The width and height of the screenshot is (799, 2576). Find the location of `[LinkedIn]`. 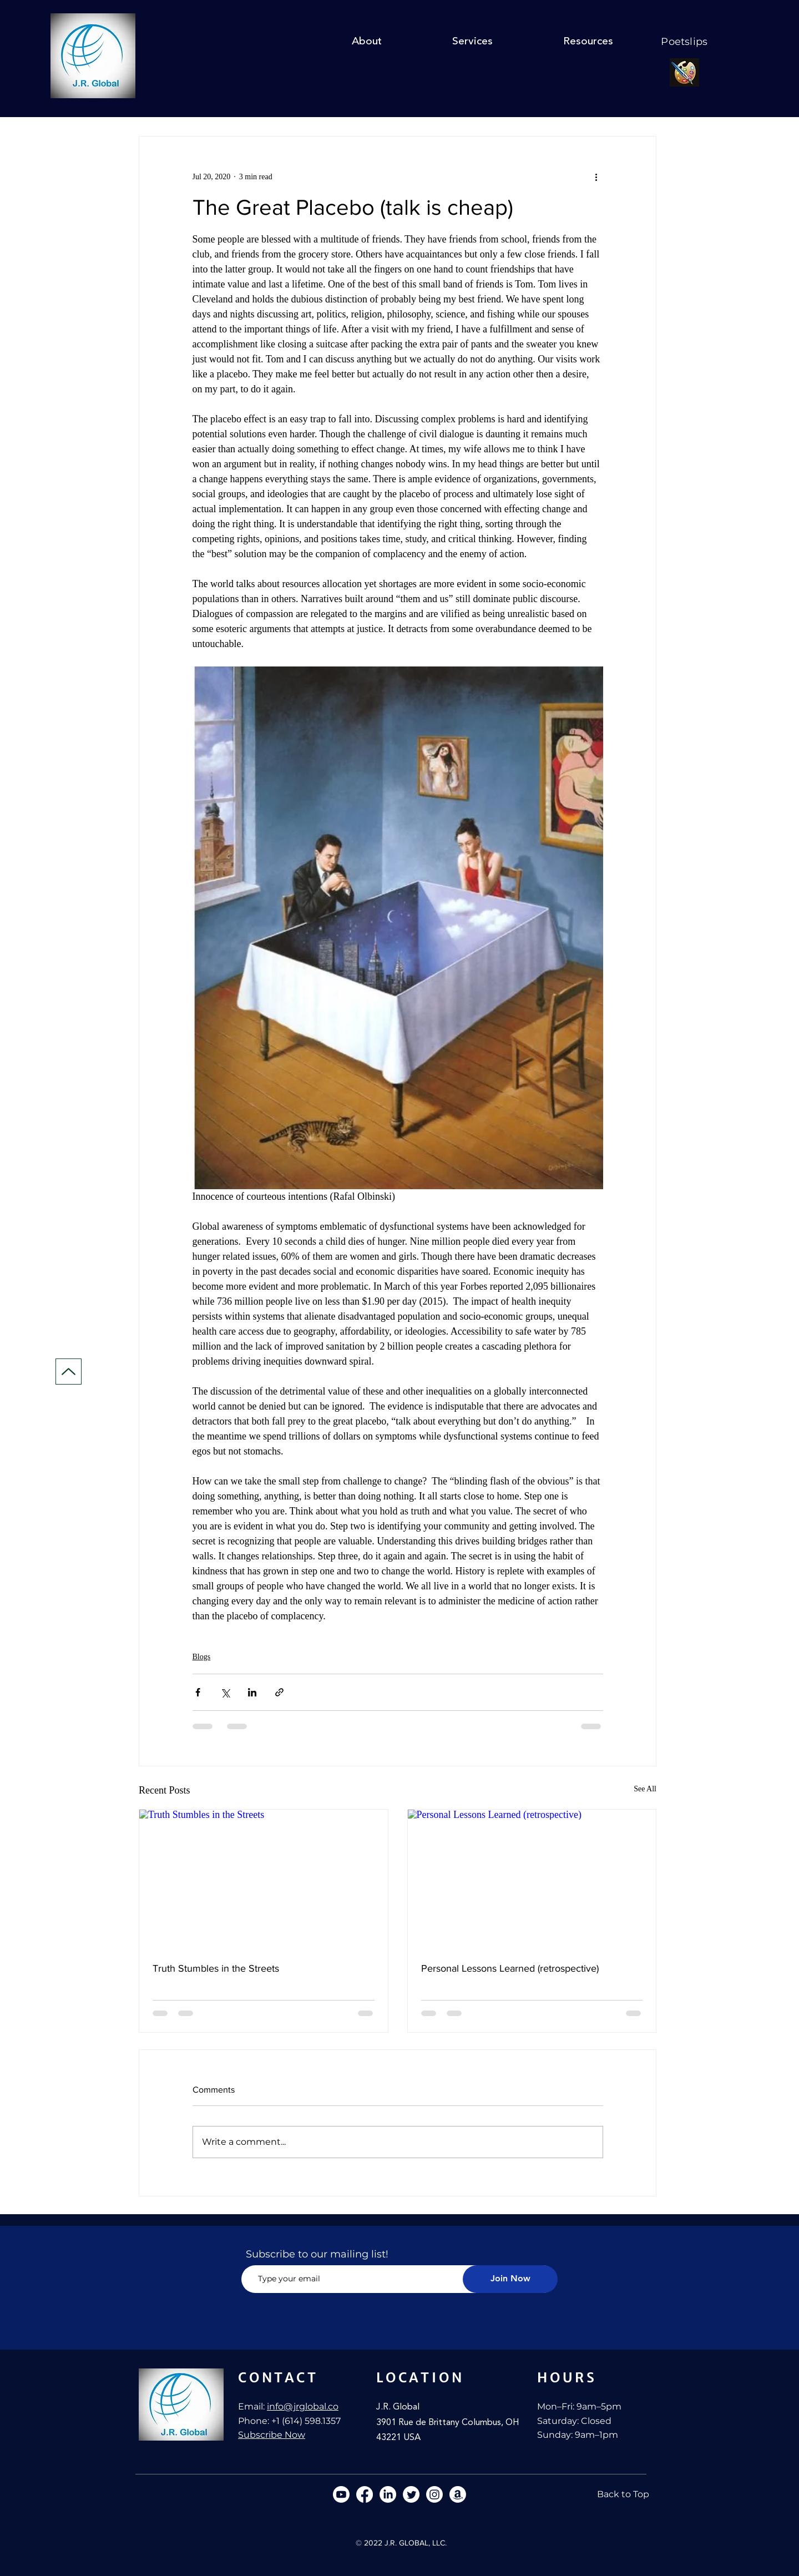

[LinkedIn] is located at coordinates (388, 2494).